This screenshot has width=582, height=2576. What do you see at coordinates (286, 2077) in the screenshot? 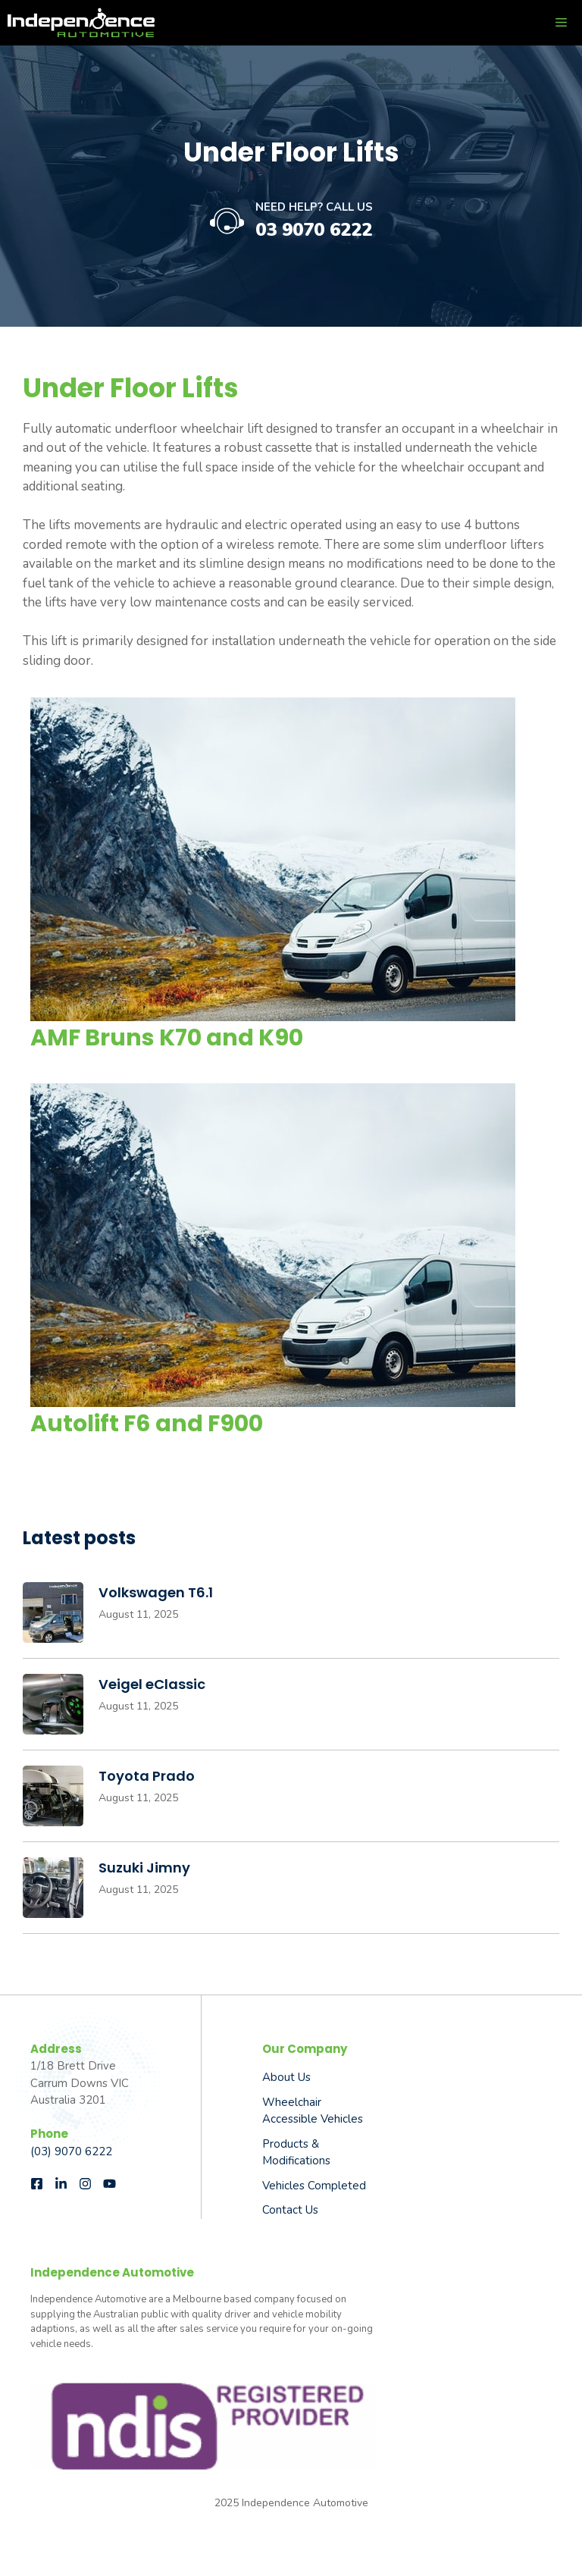
I see `About us` at bounding box center [286, 2077].